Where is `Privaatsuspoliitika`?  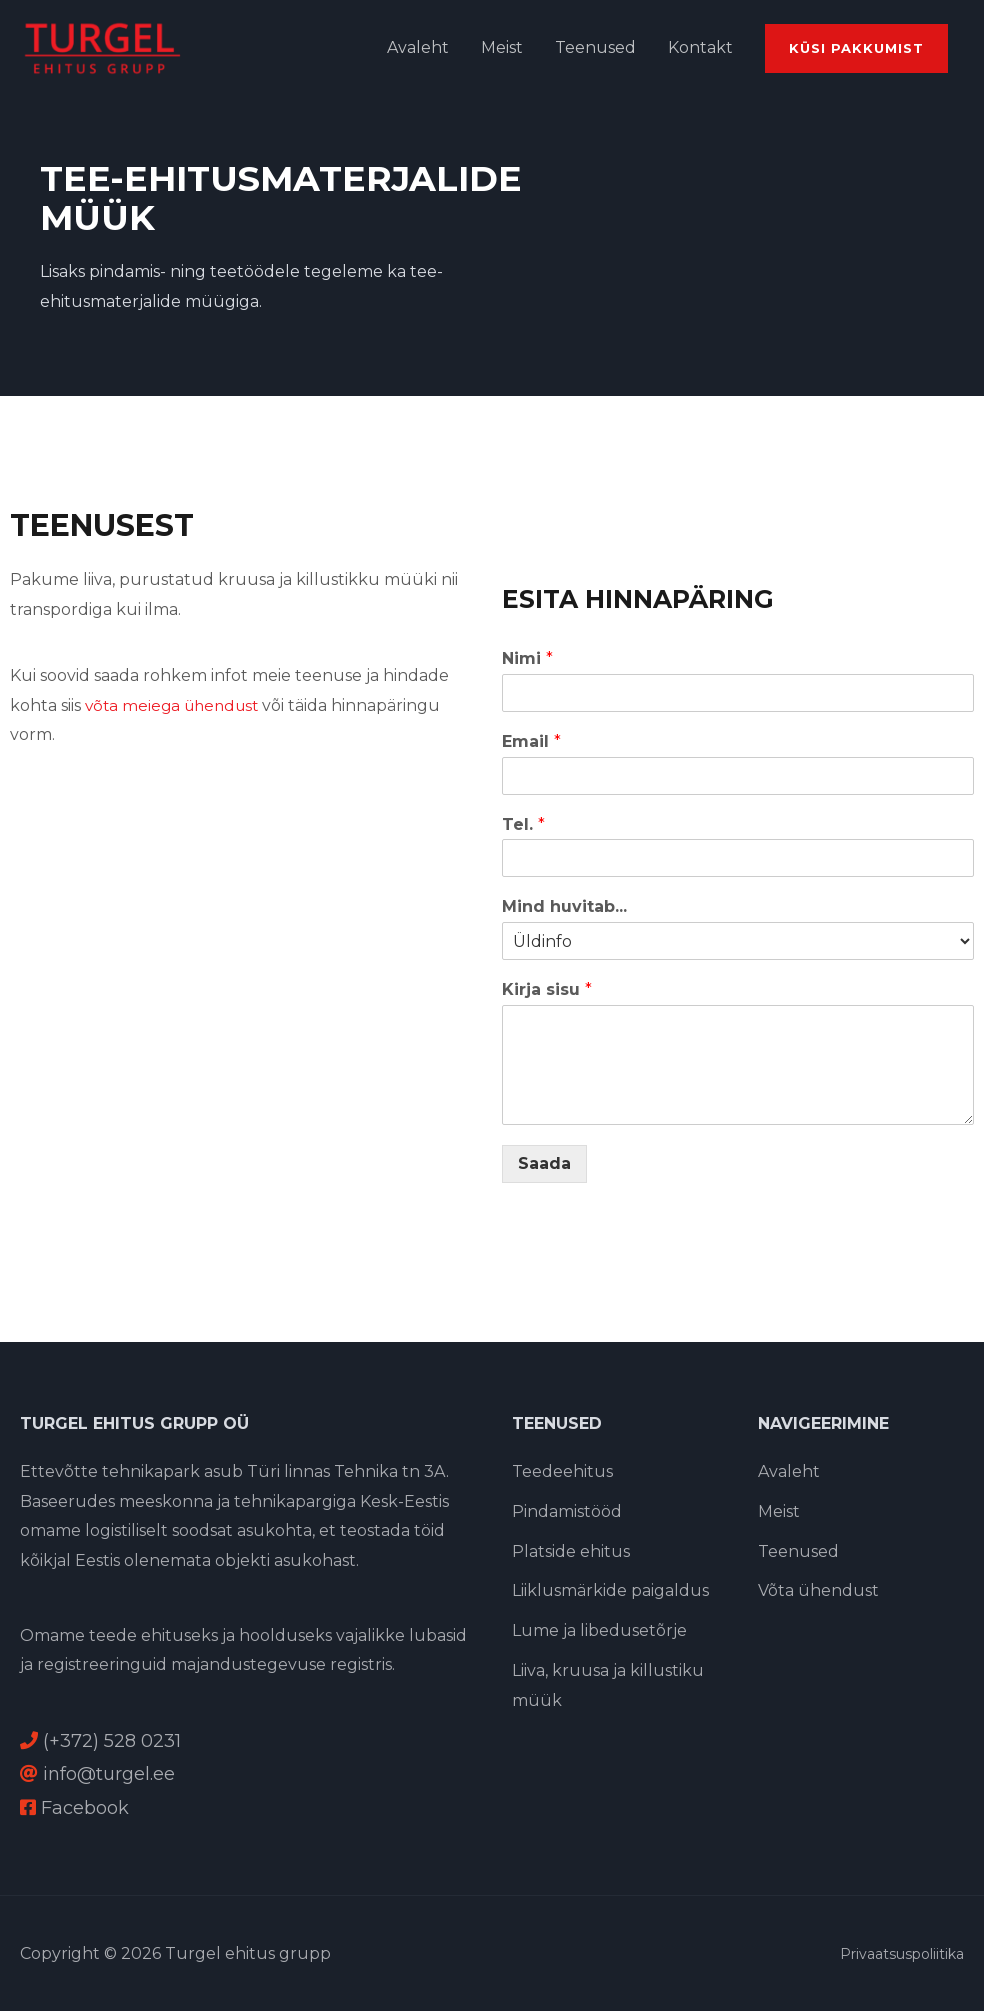 Privaatsuspoliitika is located at coordinates (902, 1954).